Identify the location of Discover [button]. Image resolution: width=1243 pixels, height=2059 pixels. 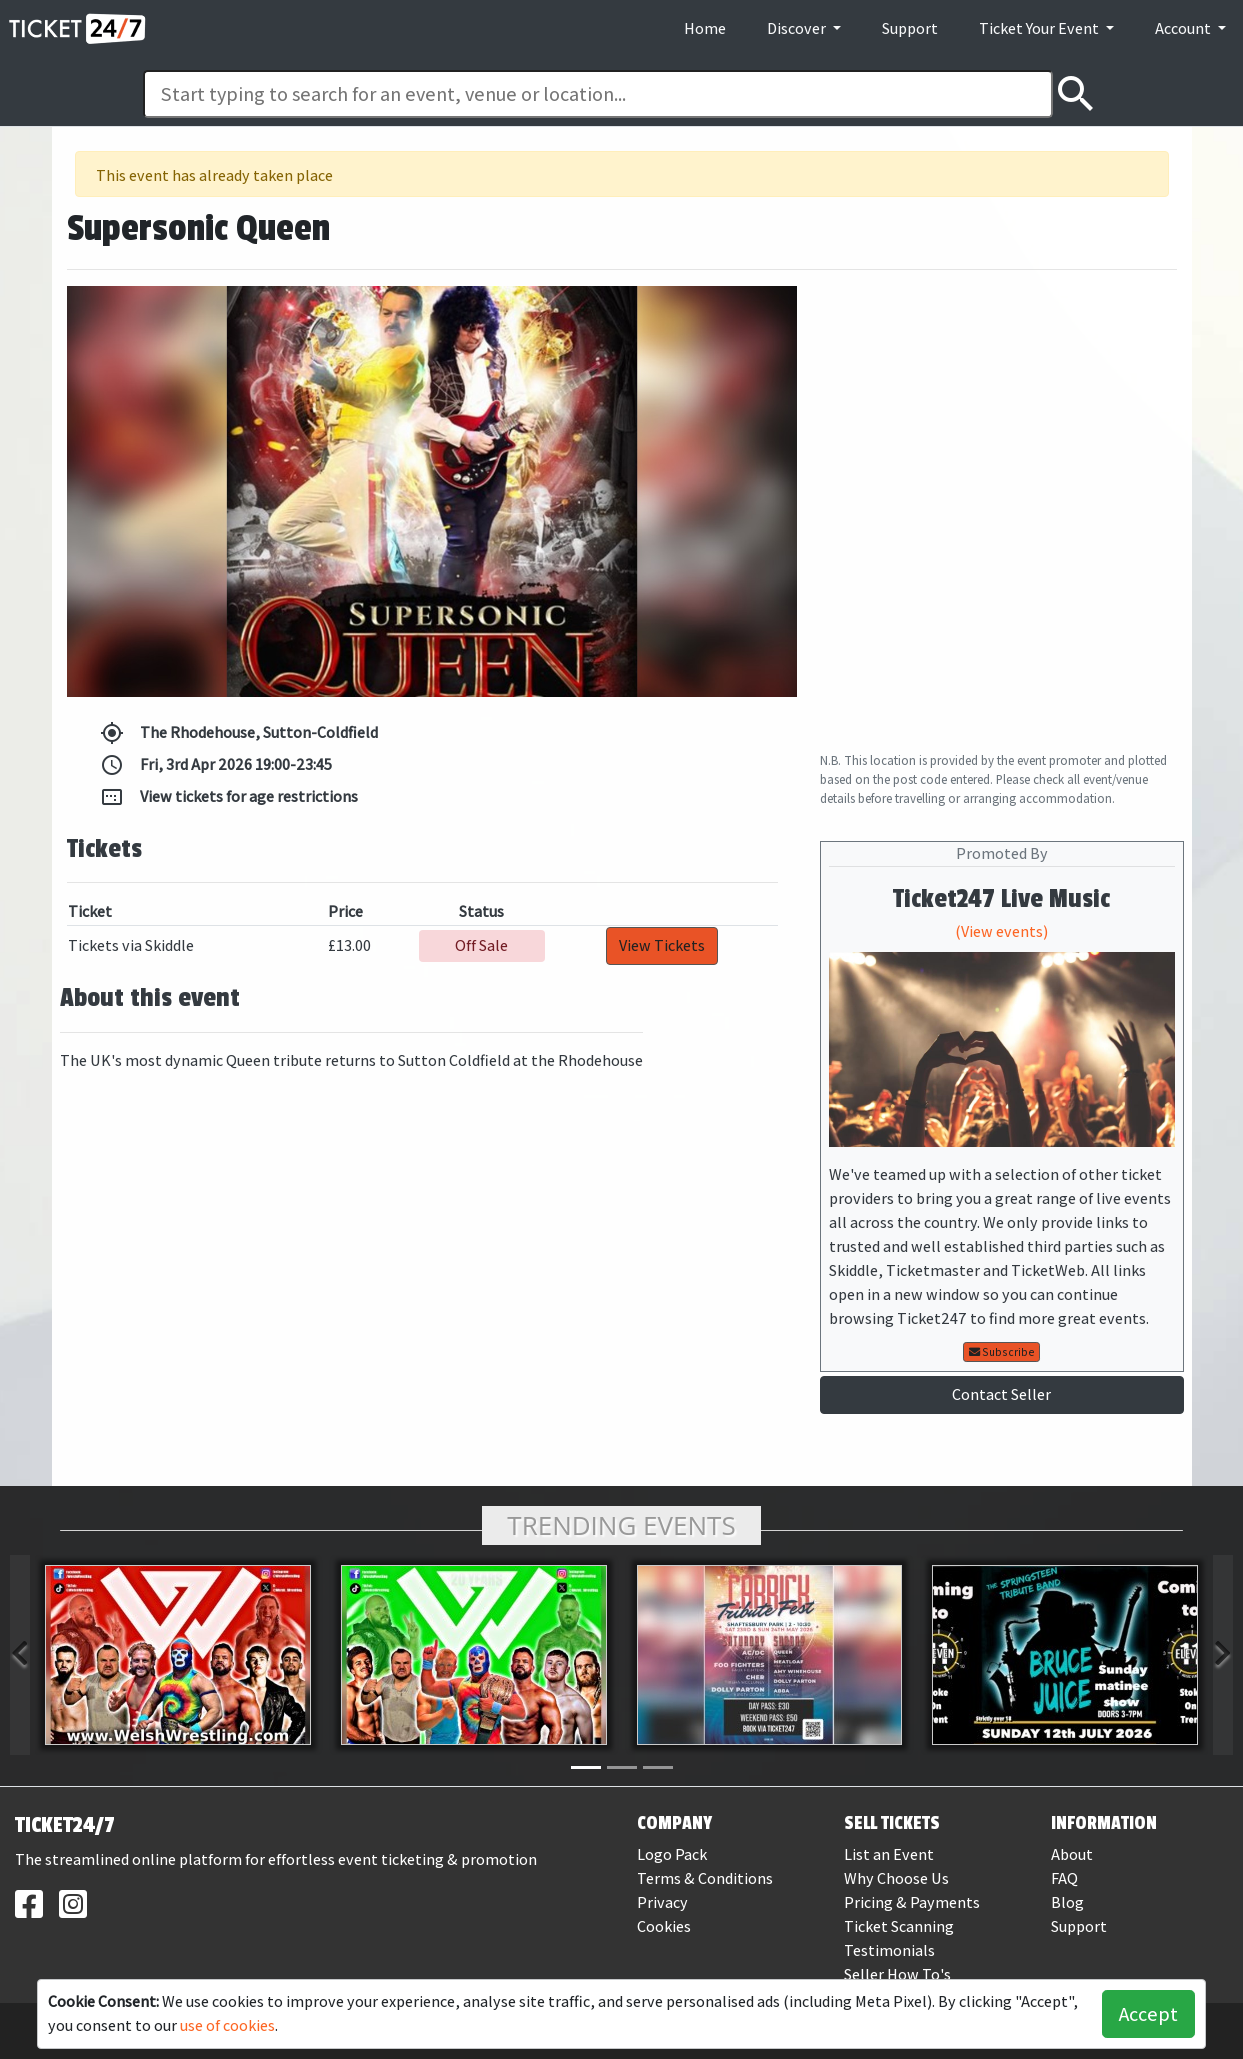
(798, 28).